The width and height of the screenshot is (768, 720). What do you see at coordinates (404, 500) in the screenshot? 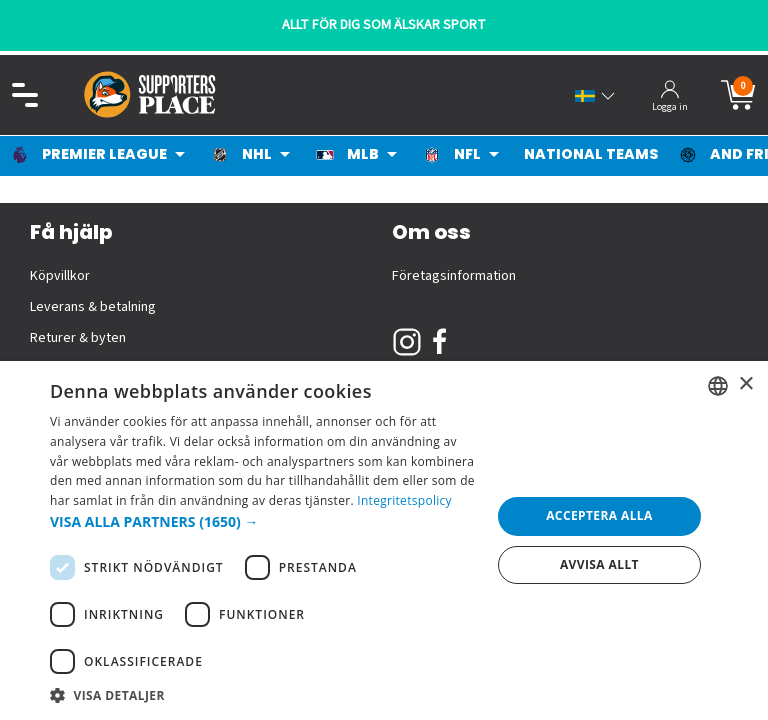
I see `Integritetspolicy [Integritetspolicy, opens a new window]` at bounding box center [404, 500].